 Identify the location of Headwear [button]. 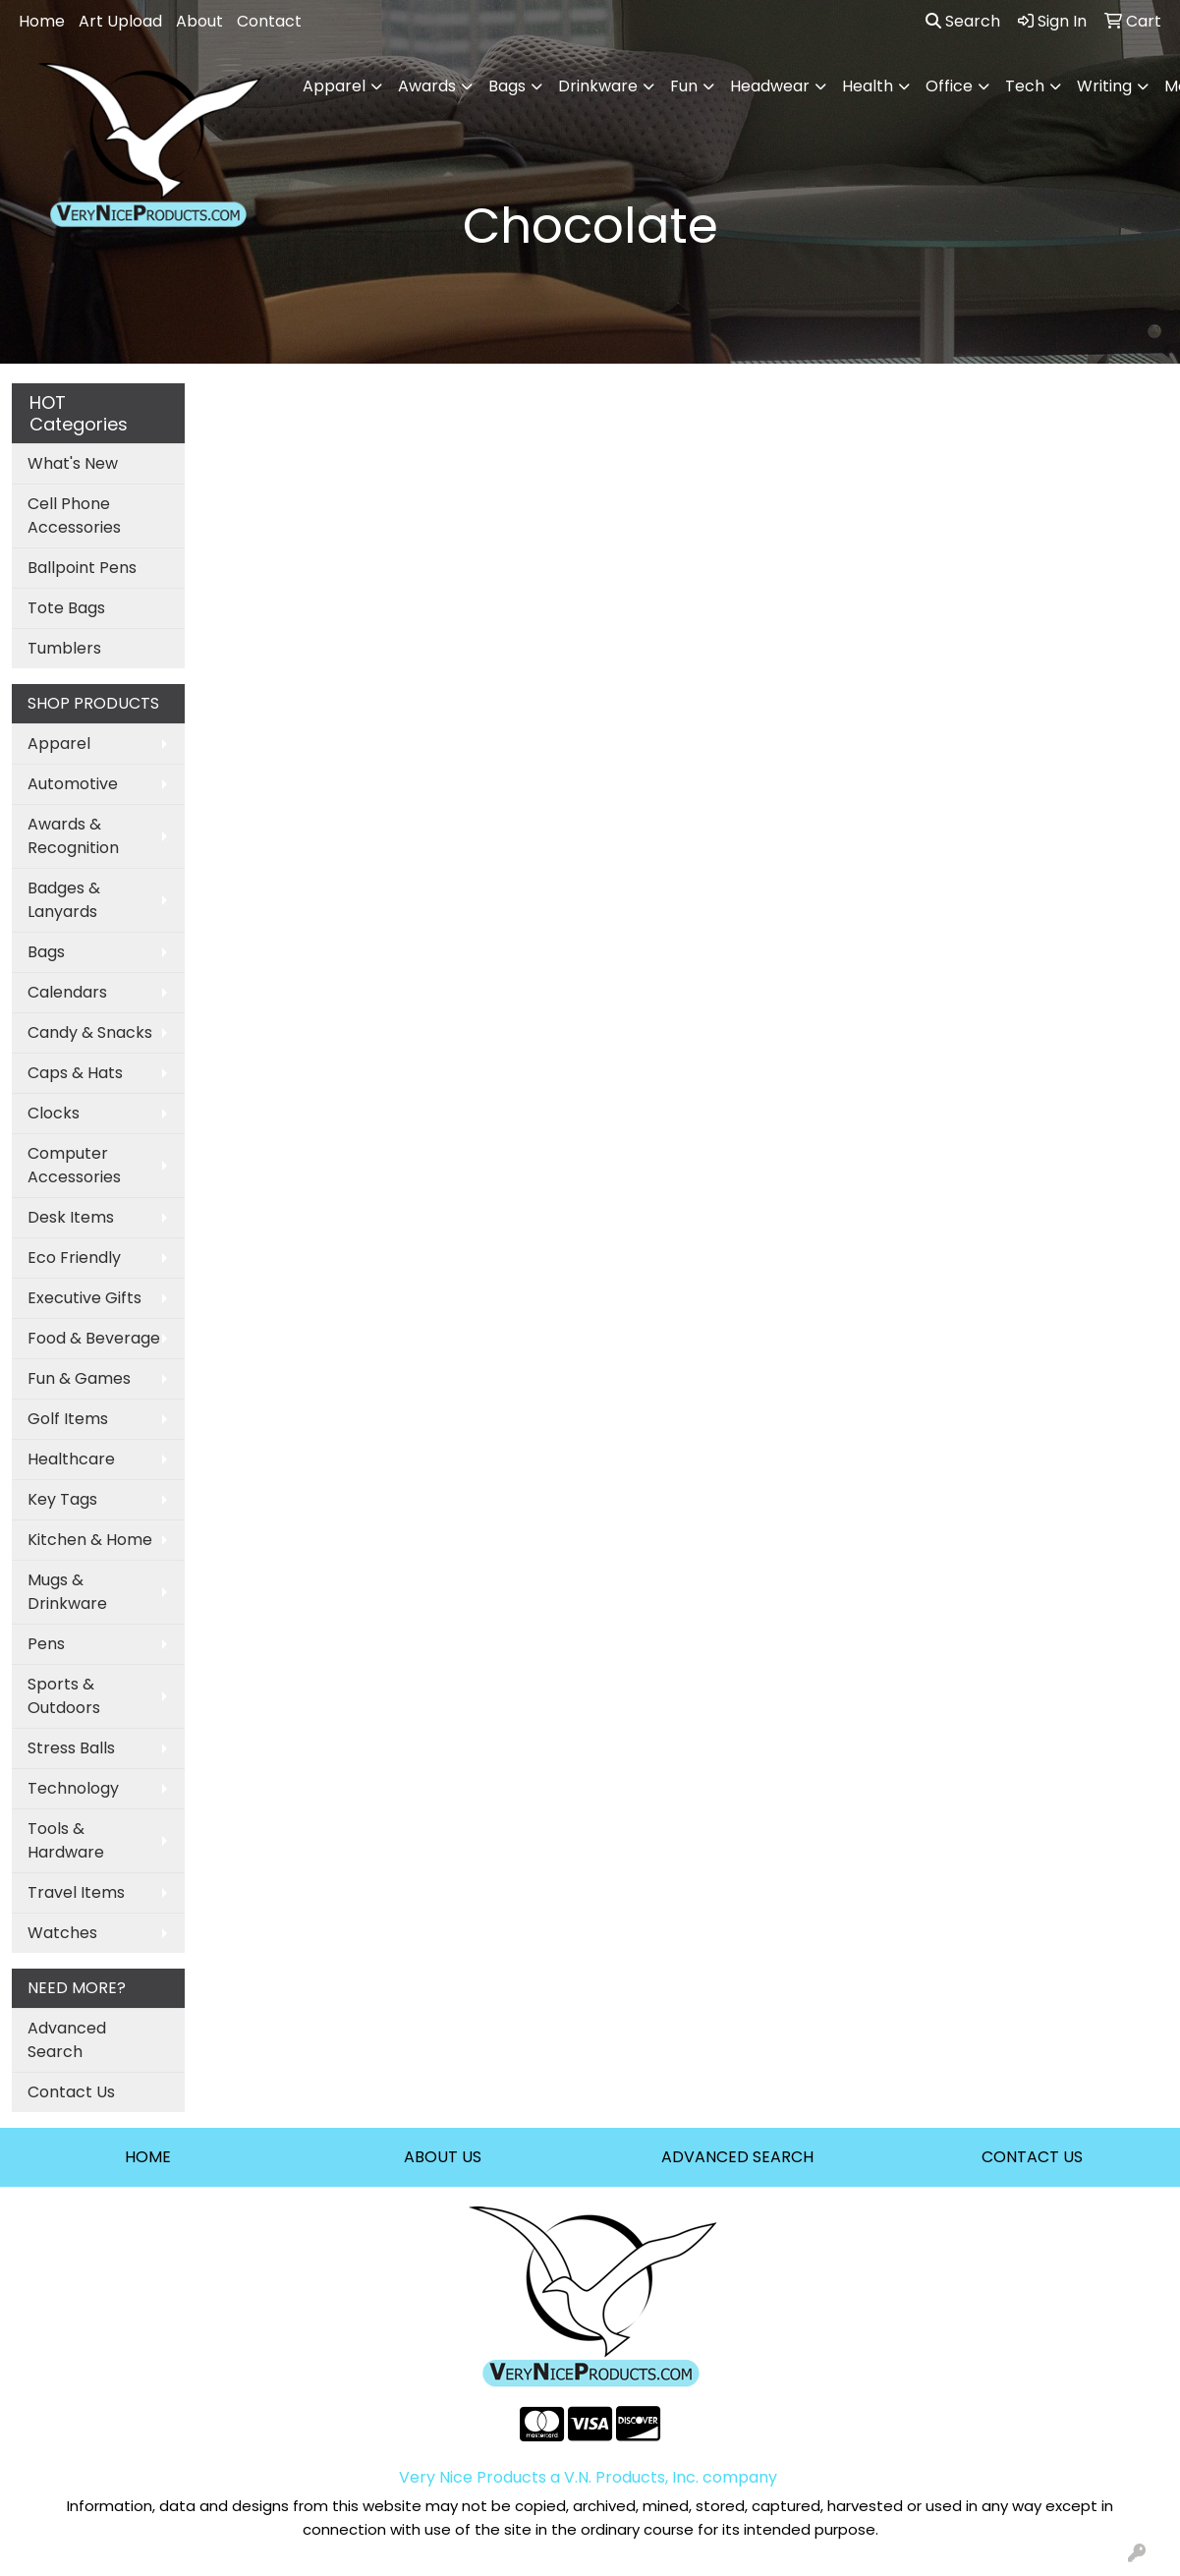
(770, 86).